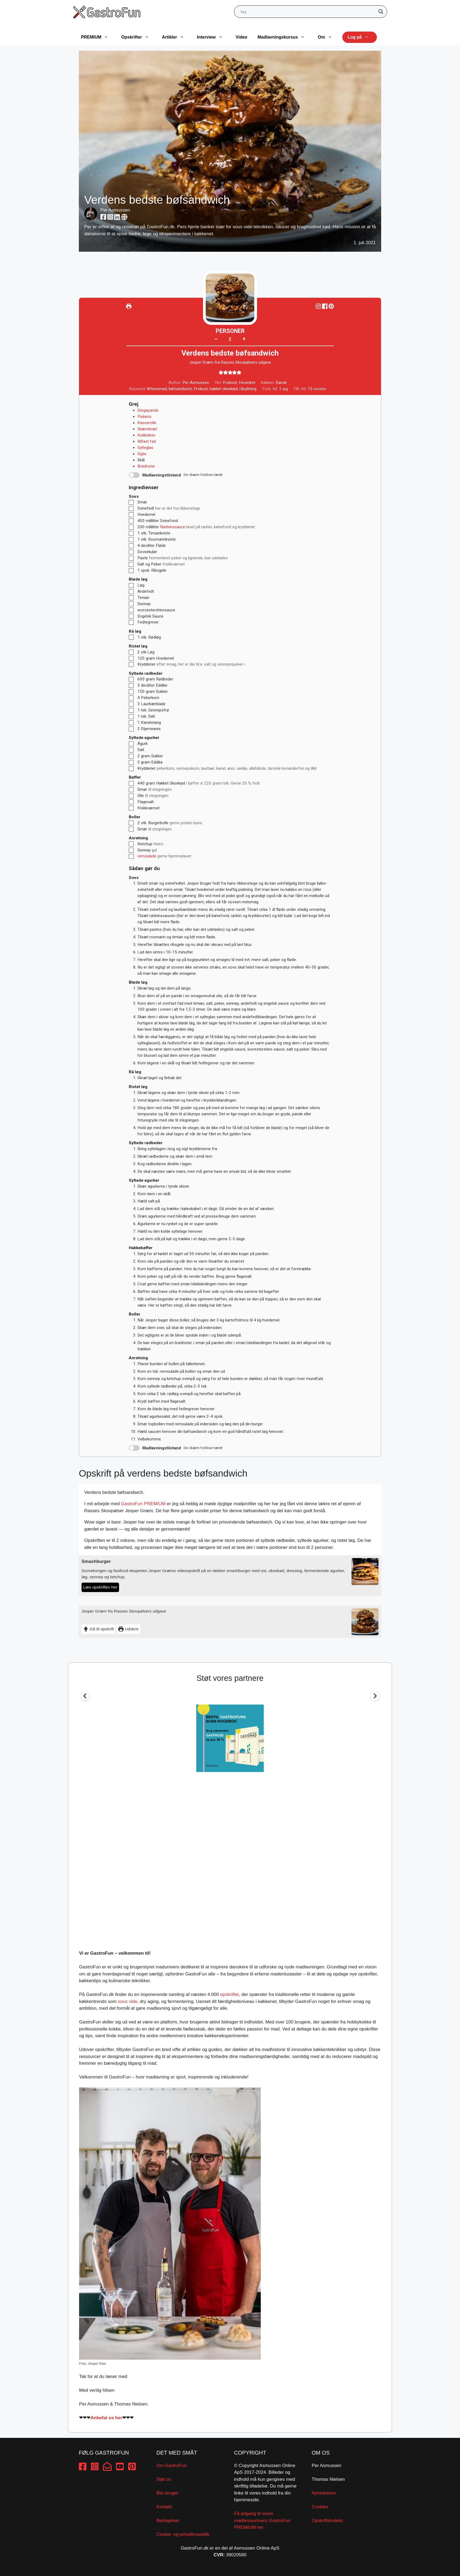 The width and height of the screenshot is (460, 2576). I want to click on Rødvinssauce, so click(172, 526).